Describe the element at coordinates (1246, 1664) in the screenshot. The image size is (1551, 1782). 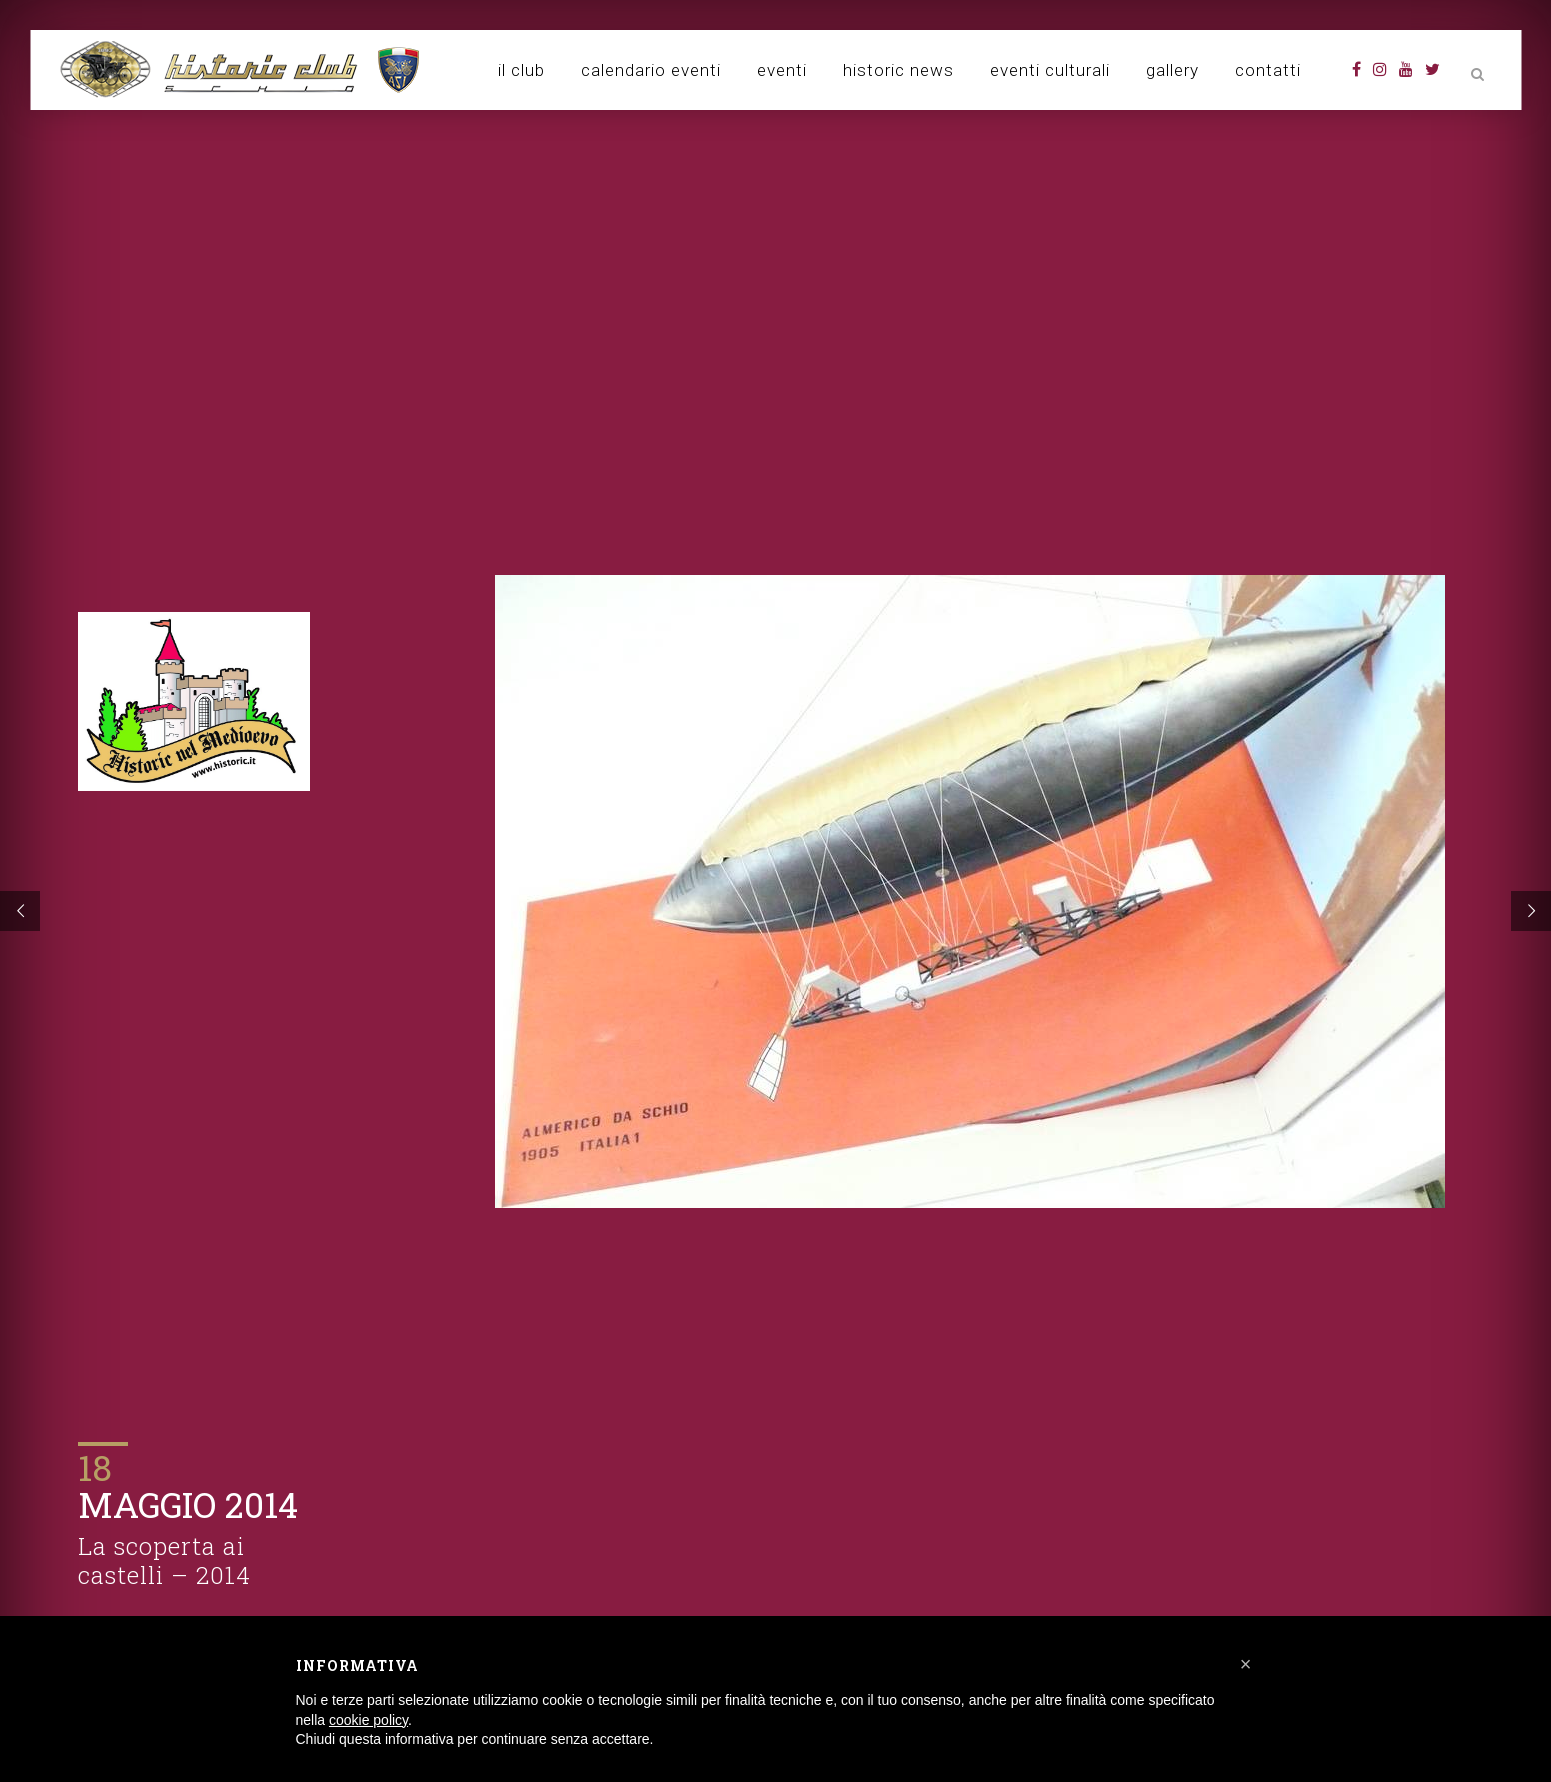
I see `[button]` at that location.